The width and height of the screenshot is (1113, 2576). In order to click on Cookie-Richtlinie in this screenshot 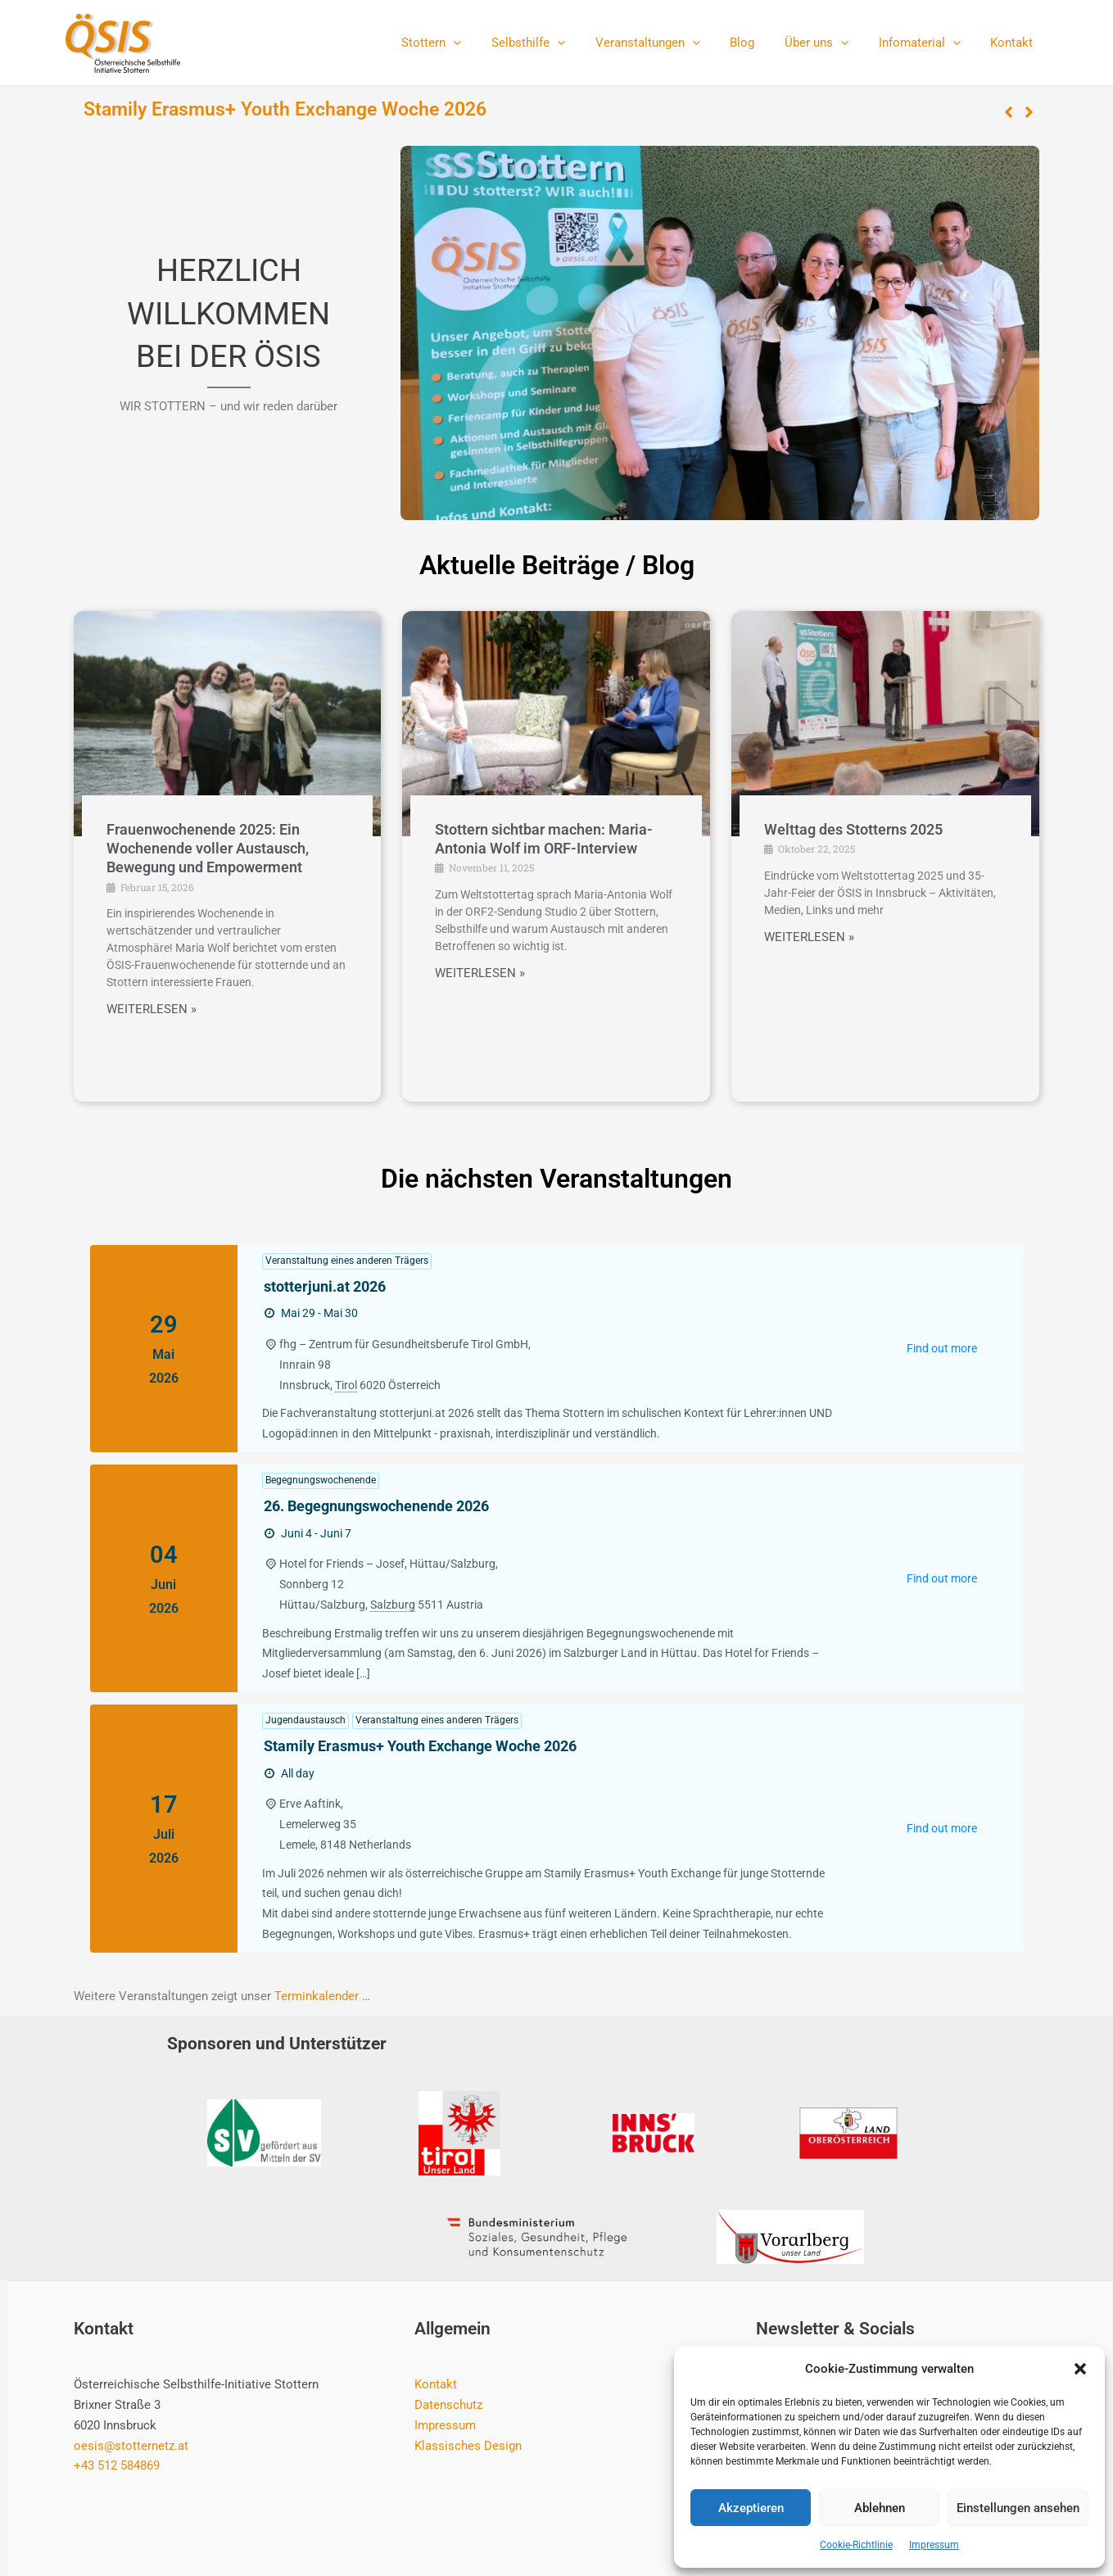, I will do `click(856, 2545)`.